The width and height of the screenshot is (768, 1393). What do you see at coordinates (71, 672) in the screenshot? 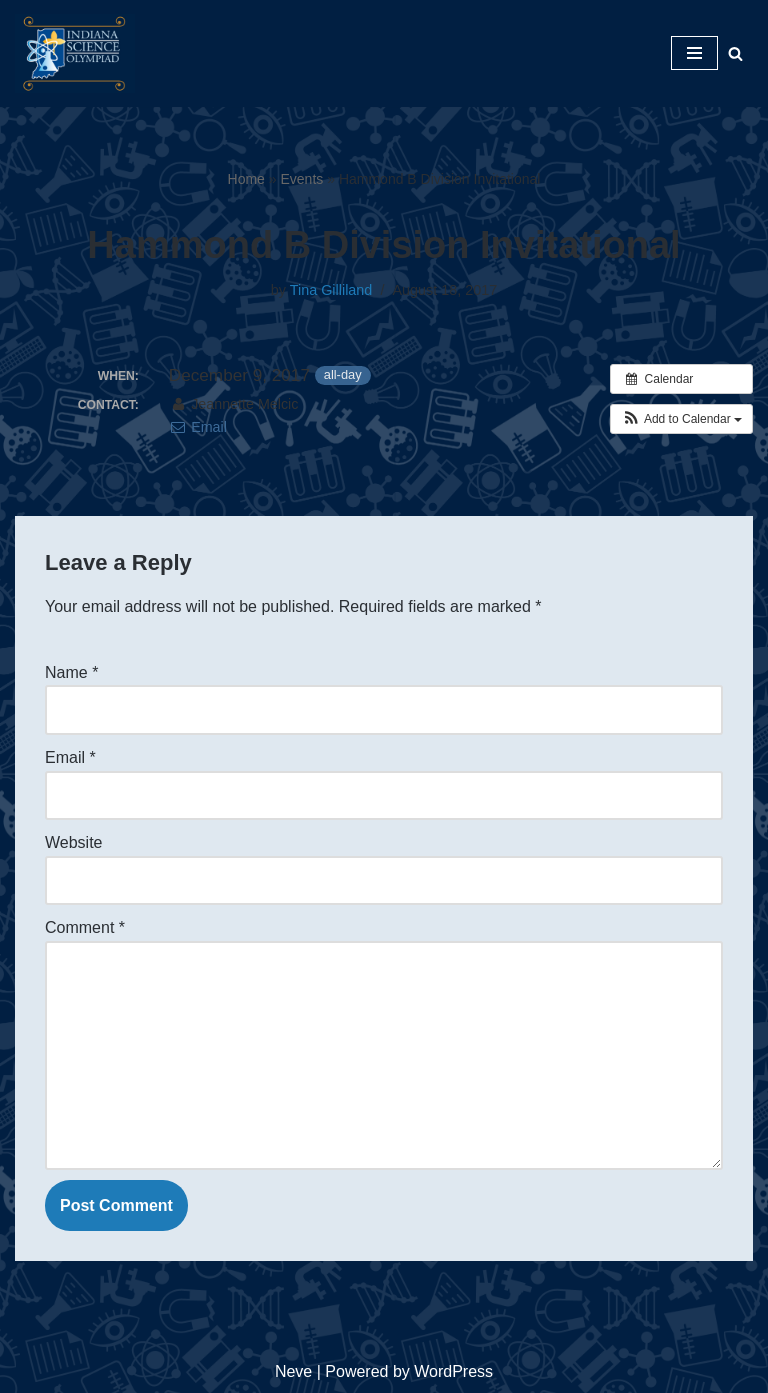
I see `Name` at bounding box center [71, 672].